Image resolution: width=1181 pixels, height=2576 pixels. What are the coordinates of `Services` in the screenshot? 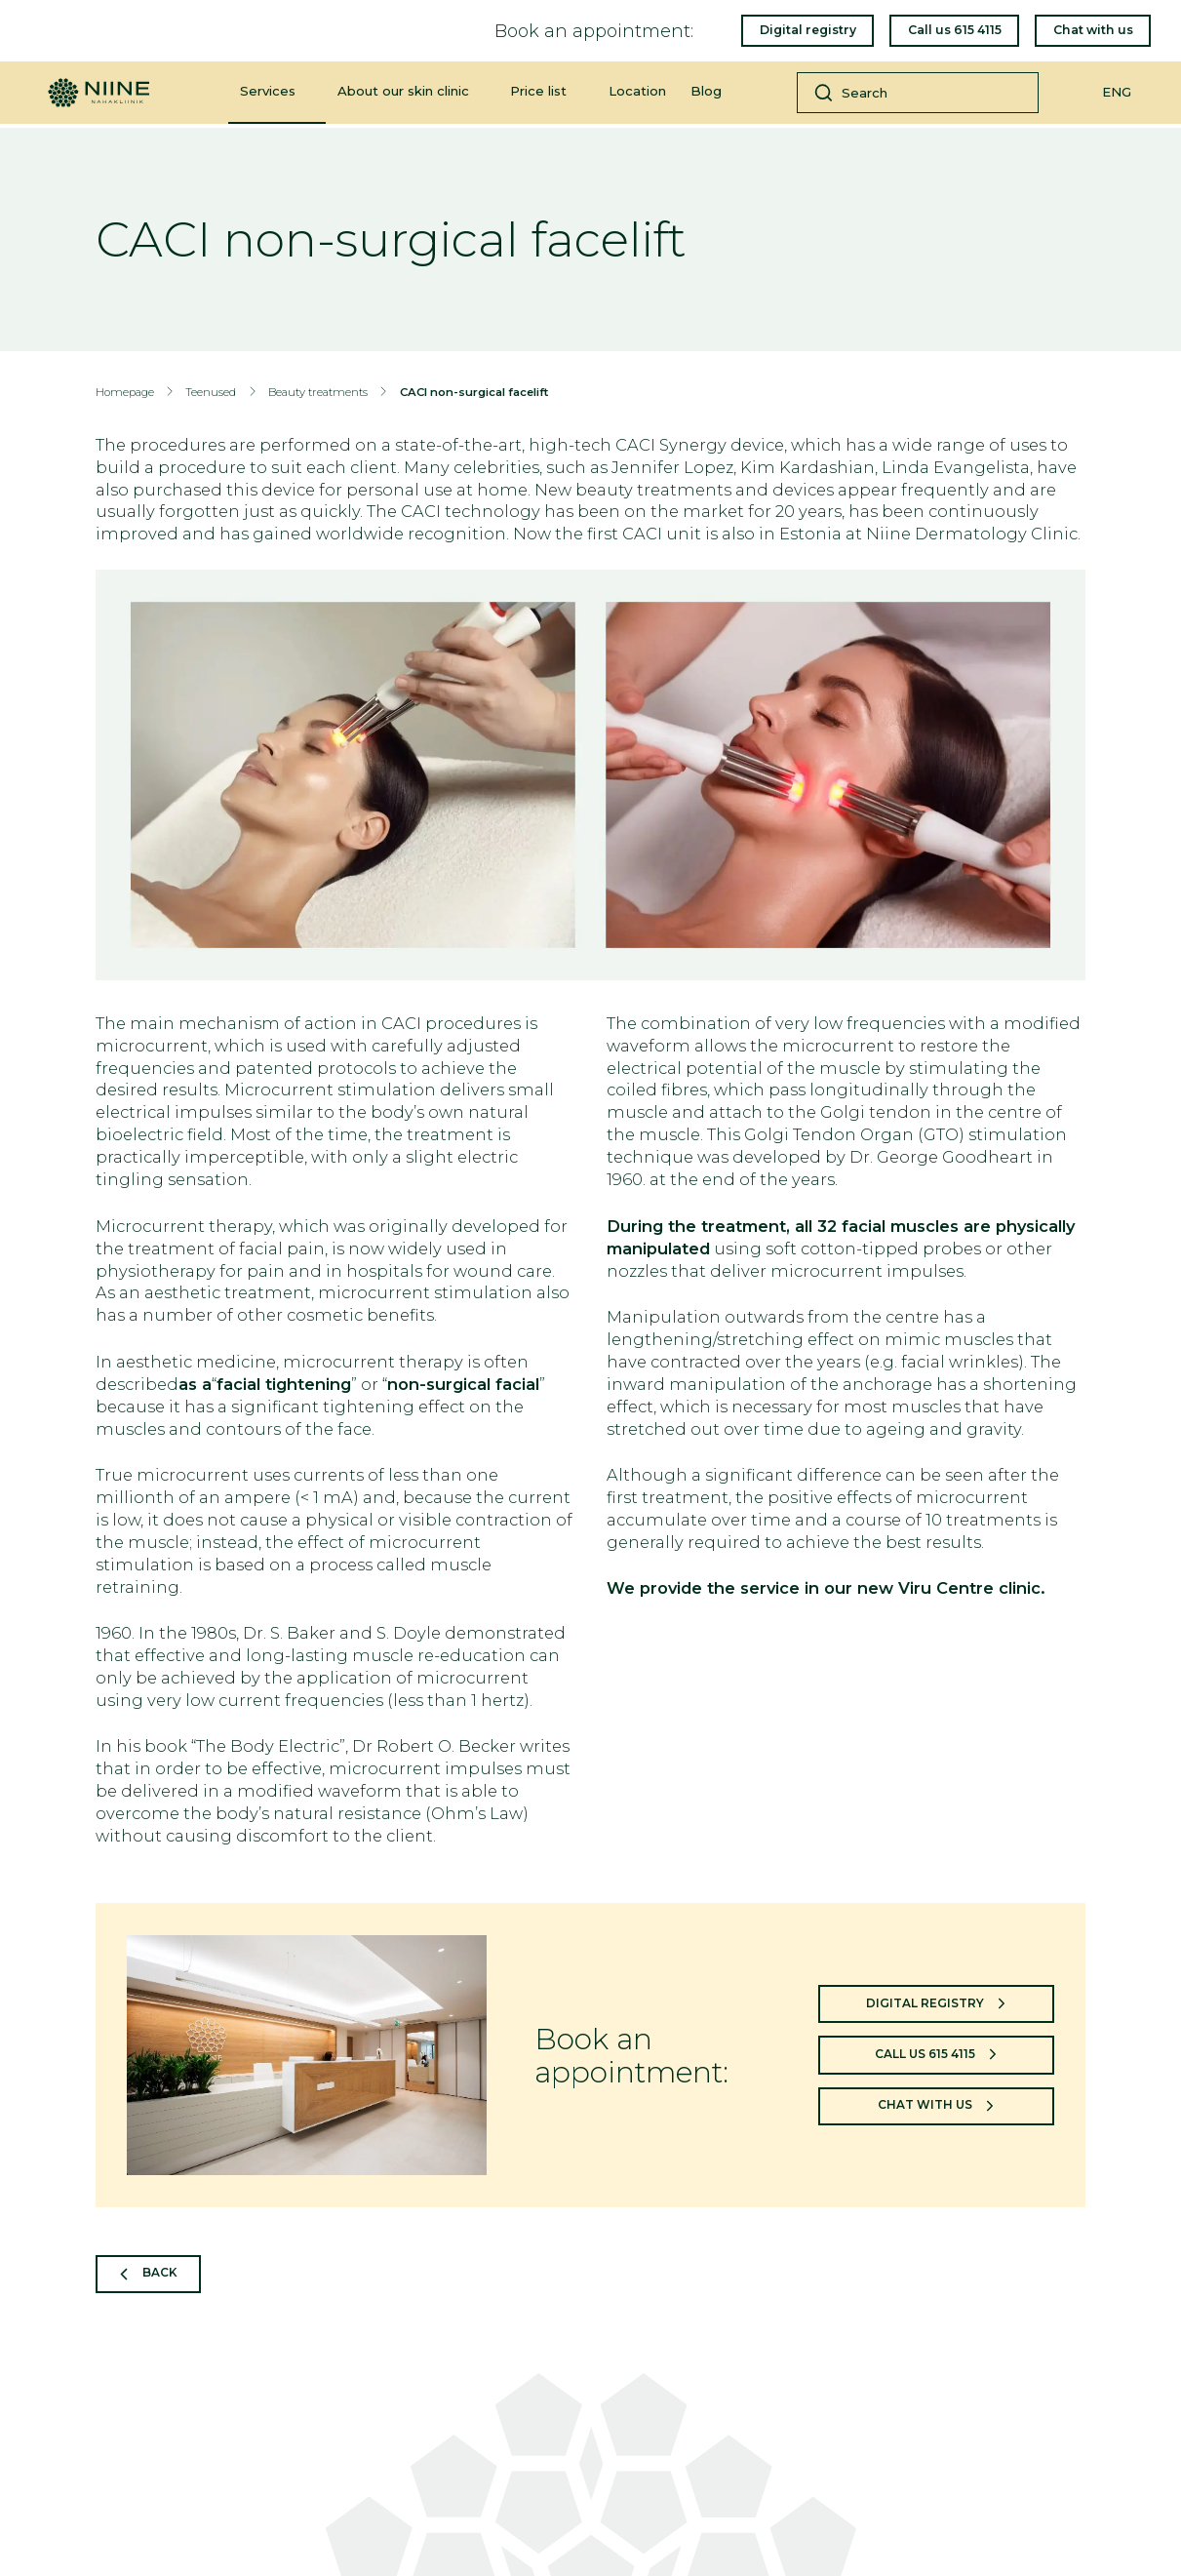 It's located at (267, 94).